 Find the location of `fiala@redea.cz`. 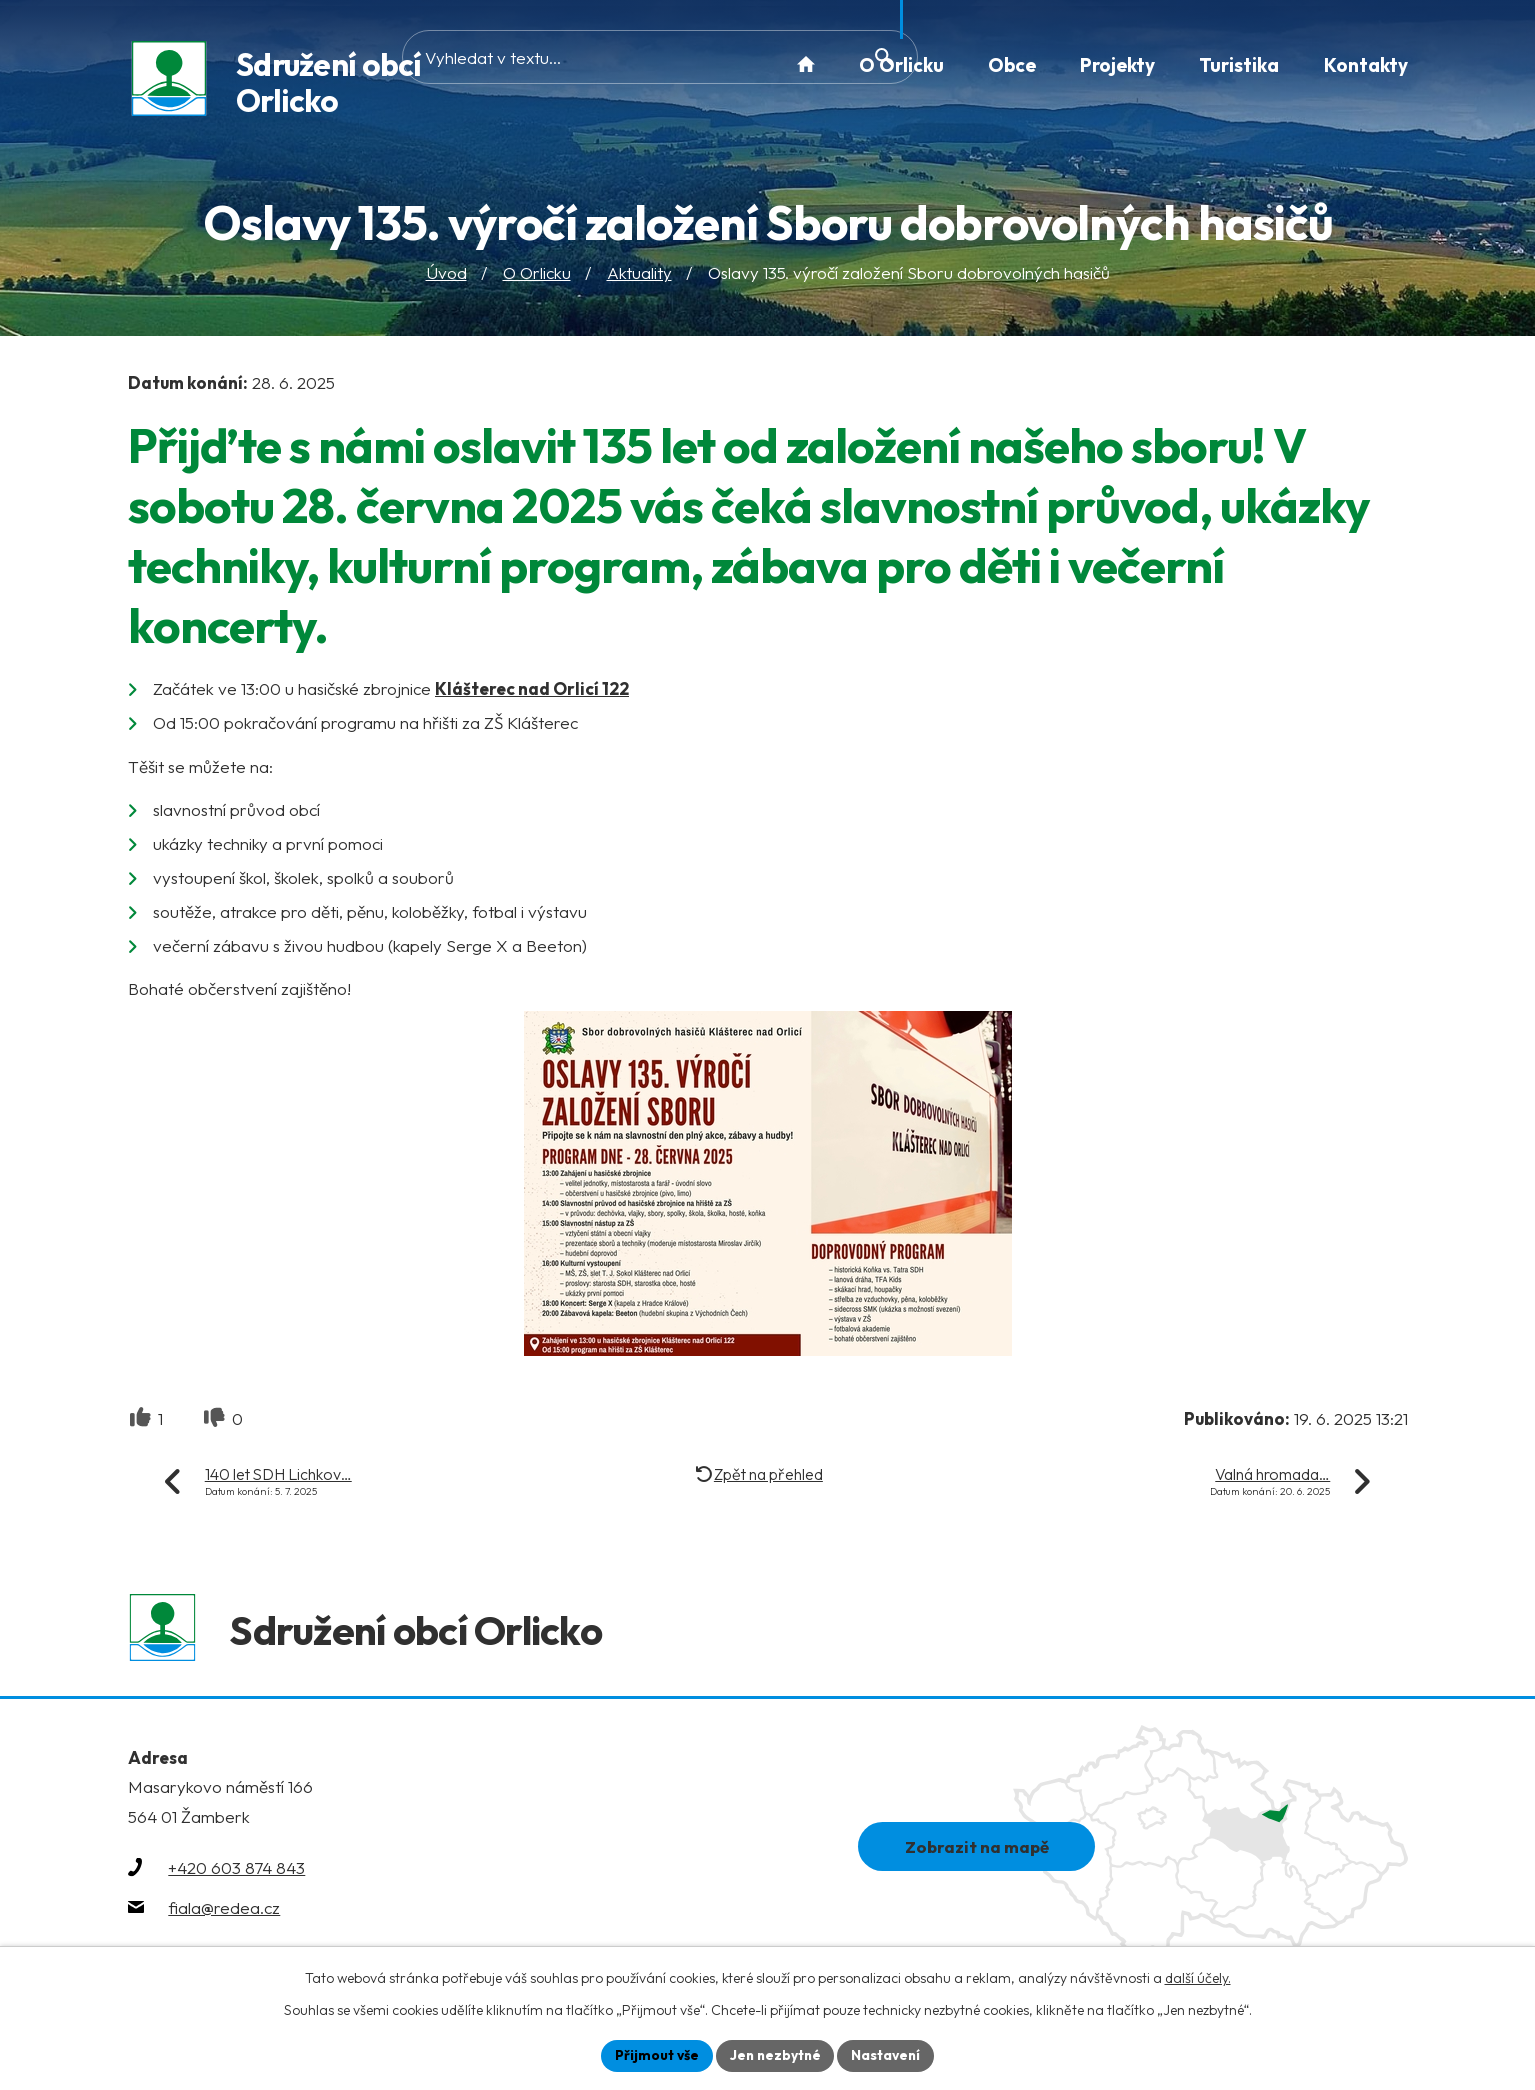

fiala@redea.cz is located at coordinates (224, 1912).